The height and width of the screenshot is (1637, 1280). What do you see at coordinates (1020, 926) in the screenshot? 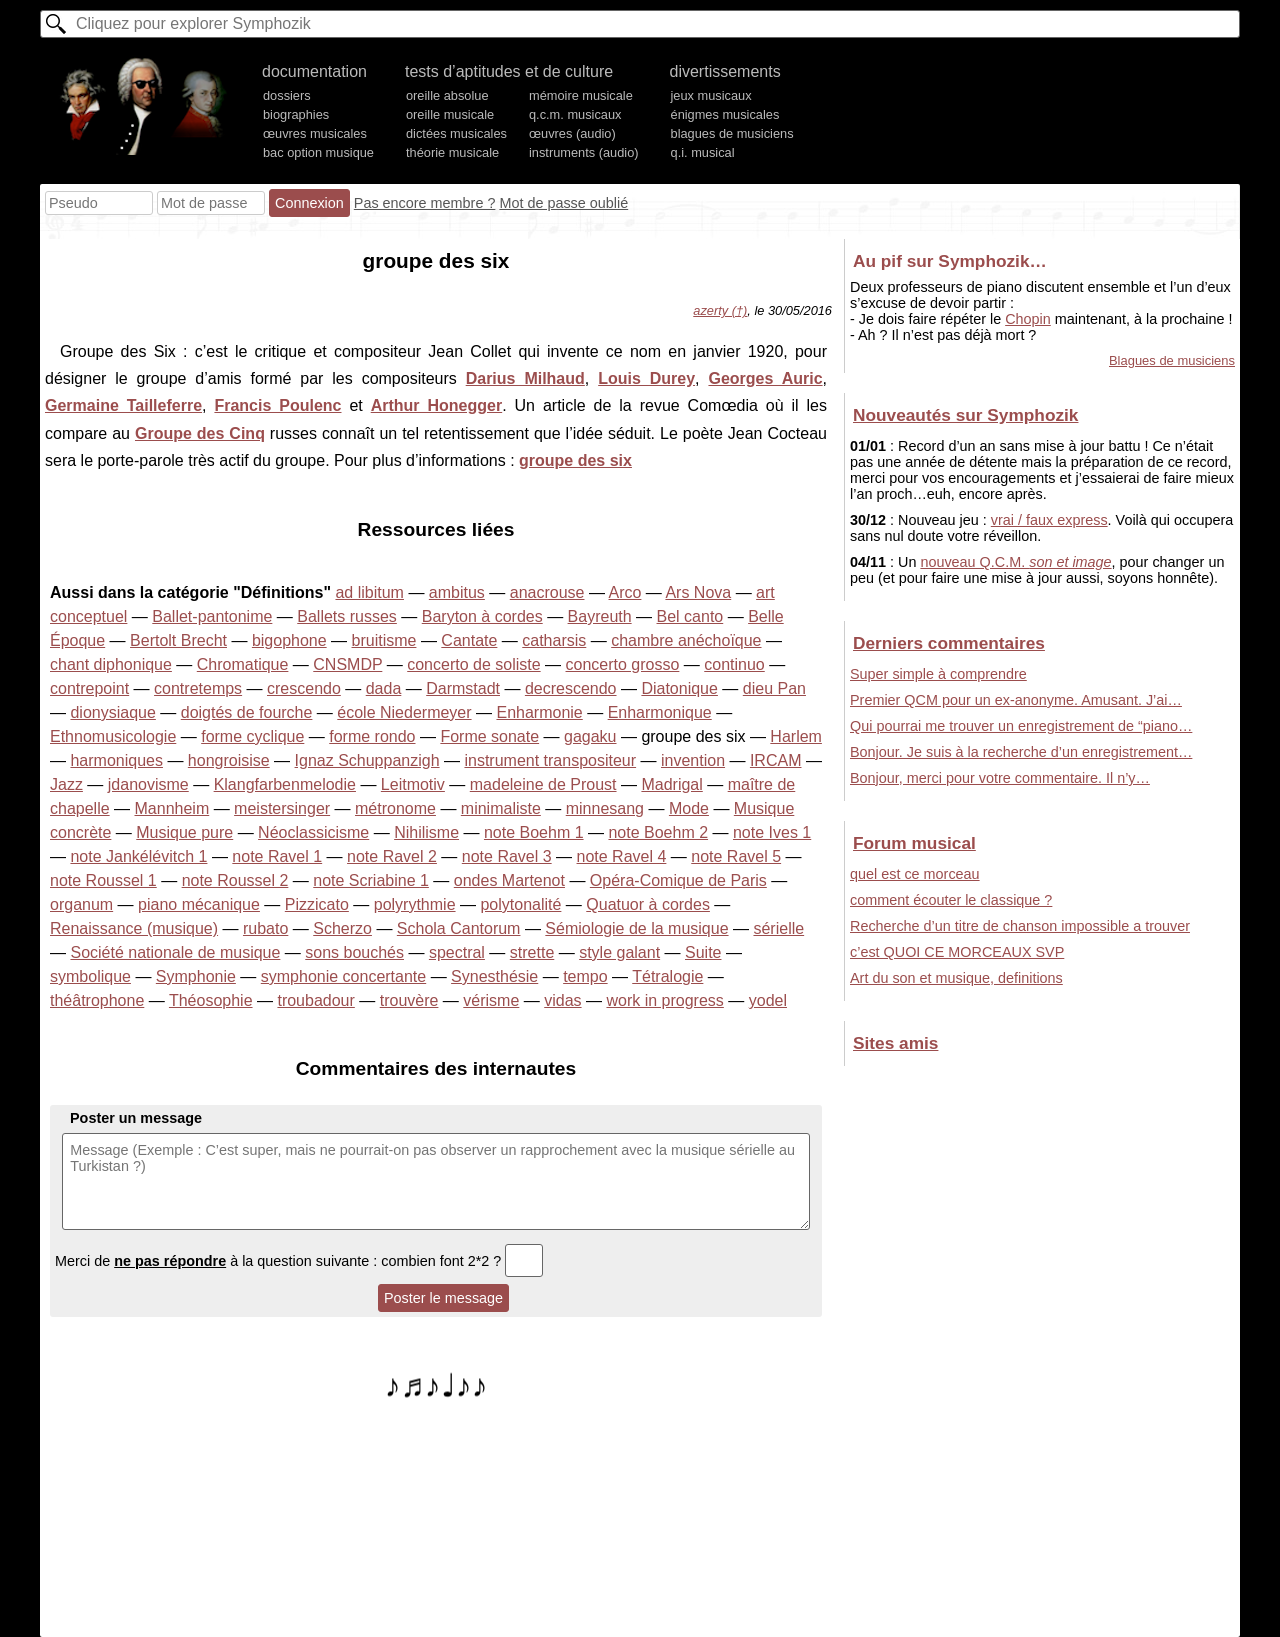
I see `Recherche d’un titre de chanson impossible a trouver` at bounding box center [1020, 926].